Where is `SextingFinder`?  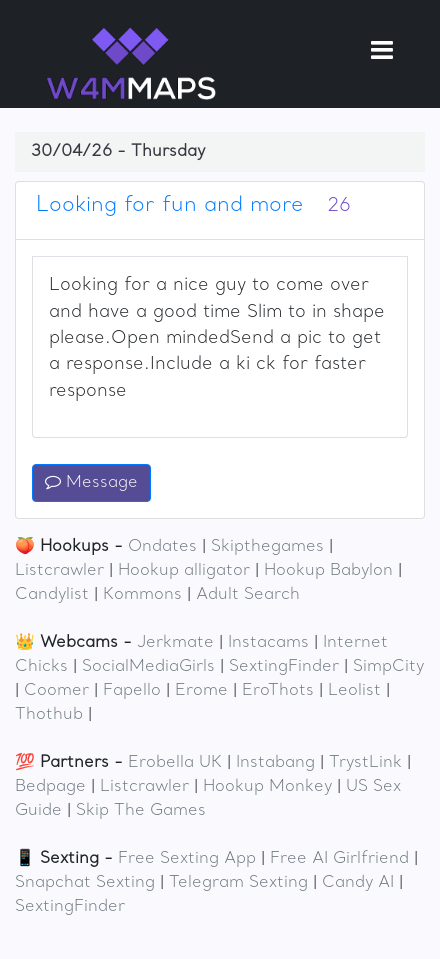
SextingFinder is located at coordinates (284, 667).